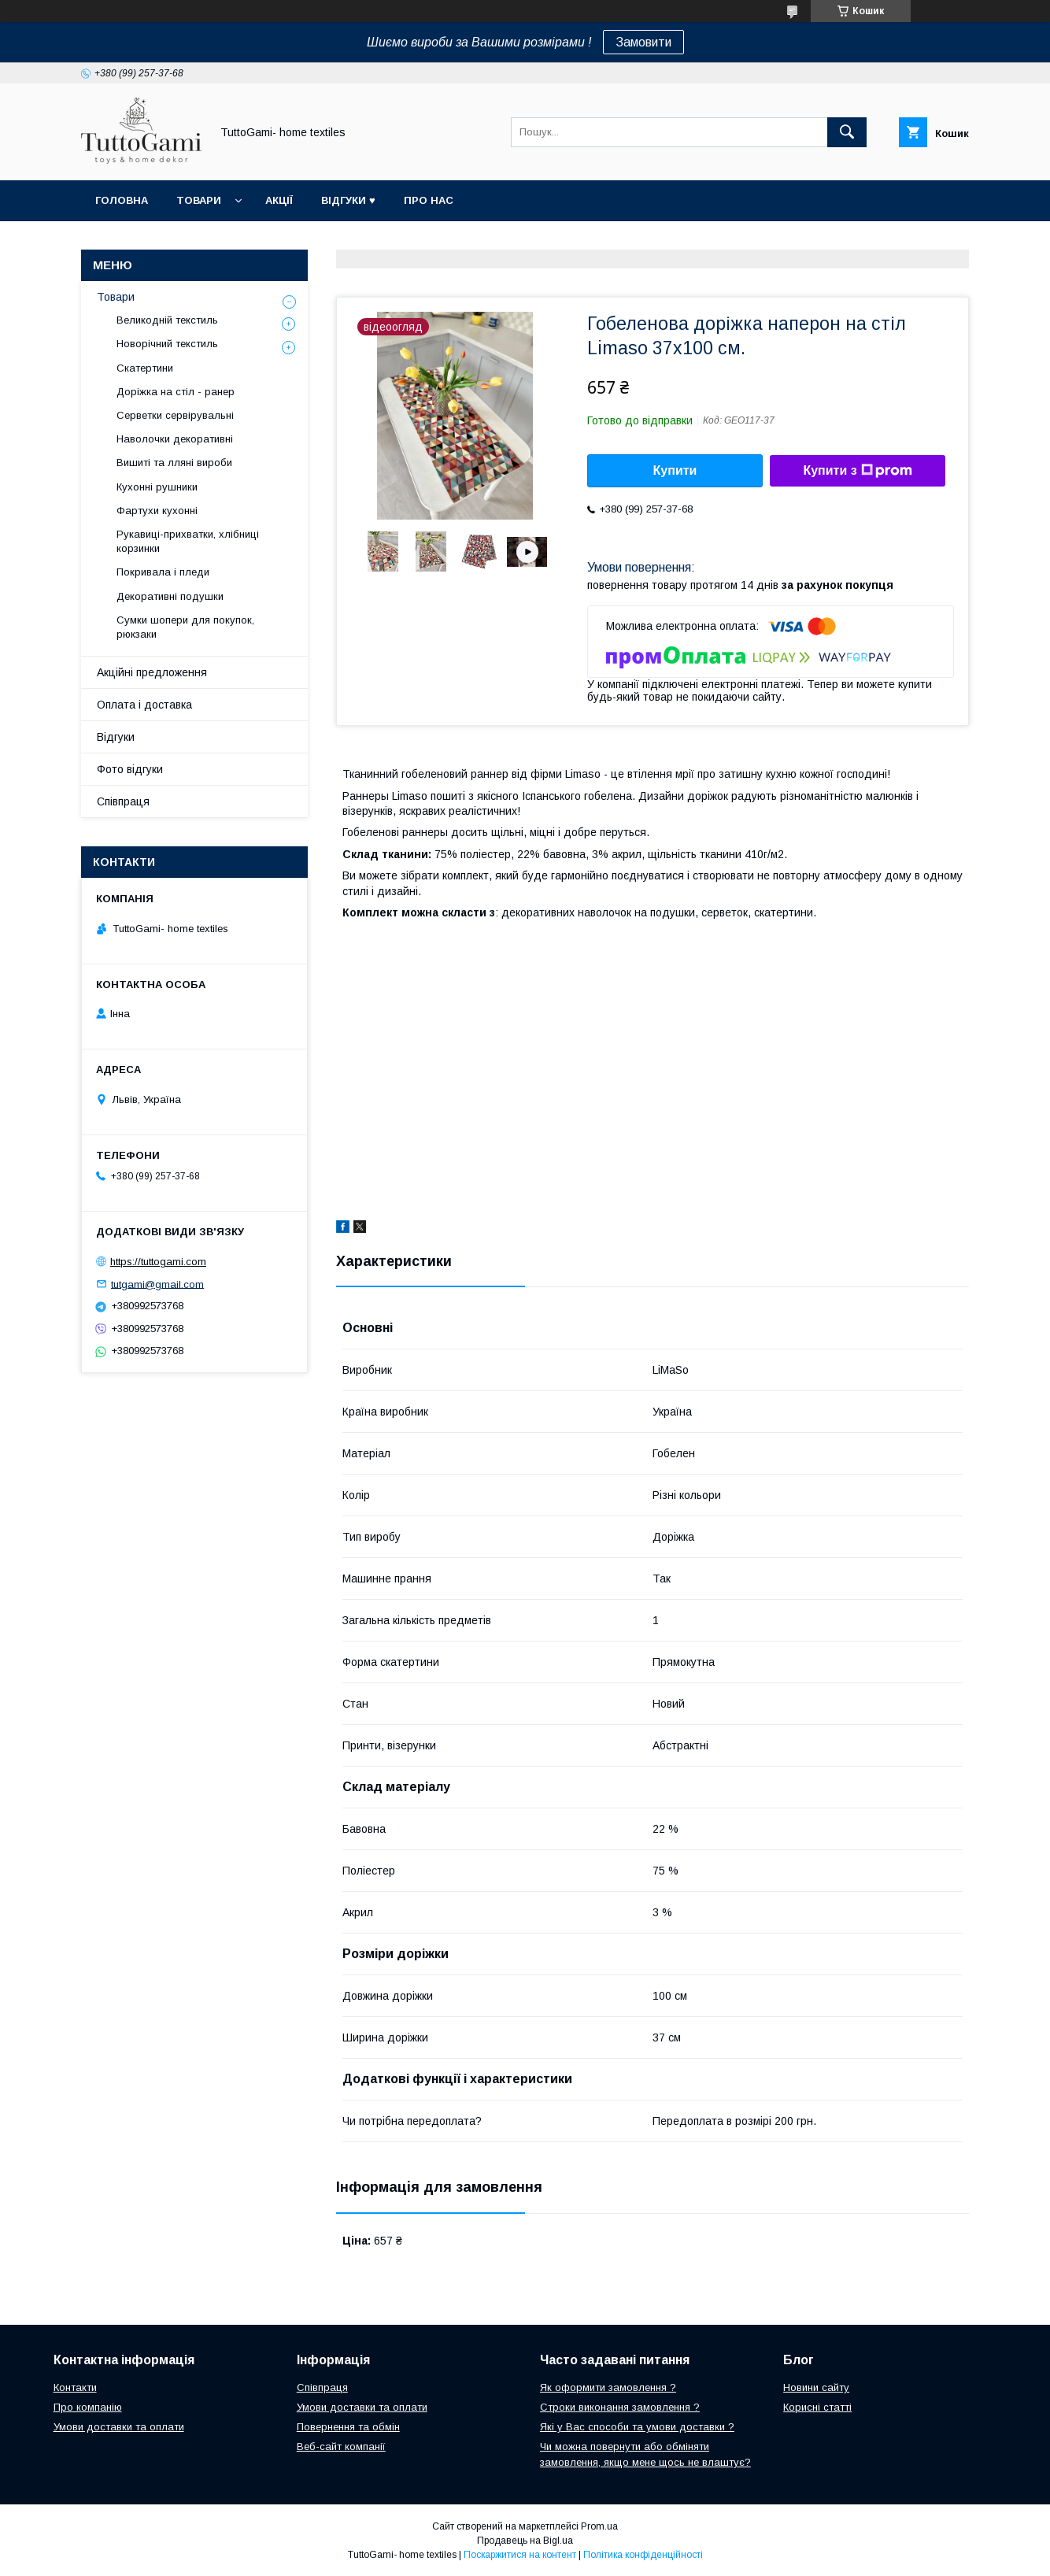  I want to click on Продавець на Bigl.ua, so click(525, 2540).